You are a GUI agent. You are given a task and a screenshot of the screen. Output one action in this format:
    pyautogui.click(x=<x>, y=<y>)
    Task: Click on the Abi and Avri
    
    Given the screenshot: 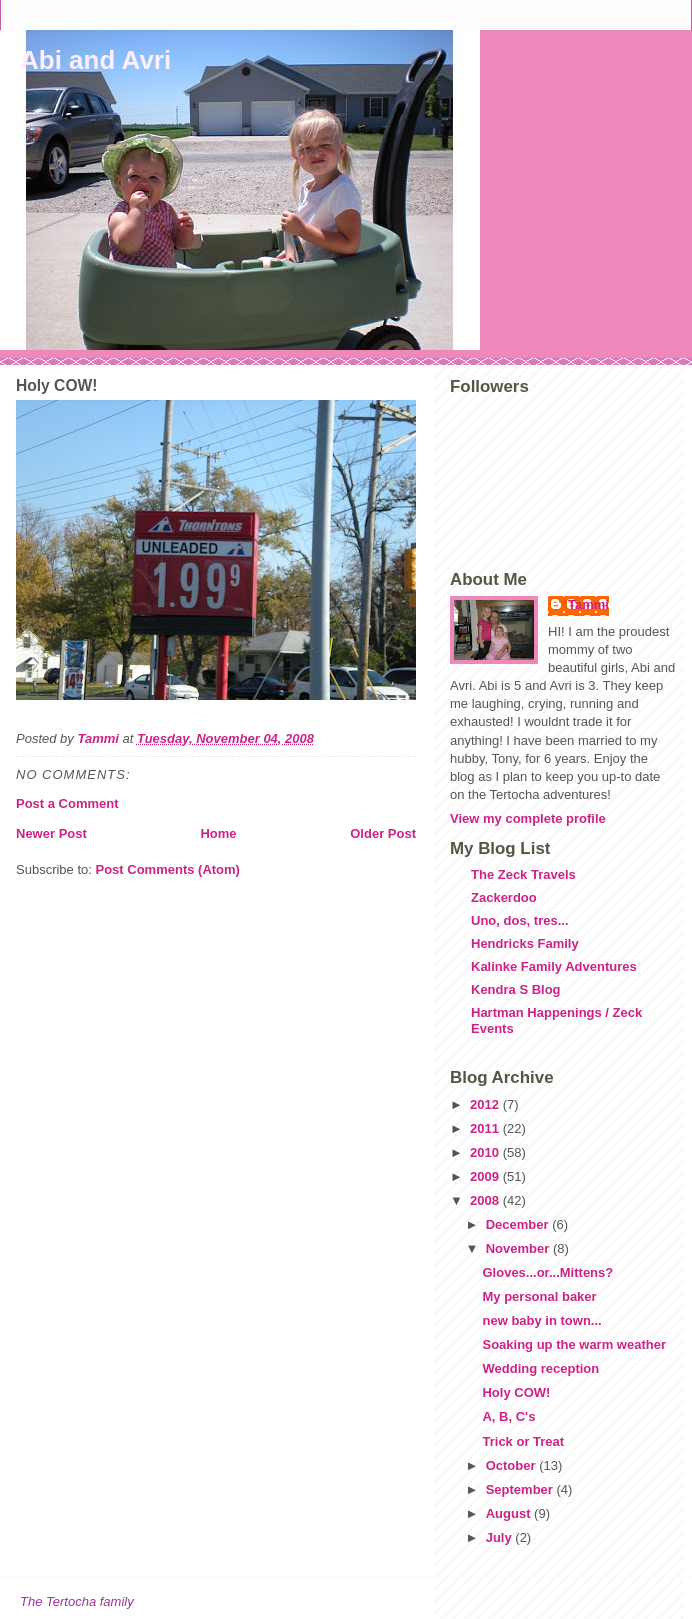 What is the action you would take?
    pyautogui.click(x=95, y=60)
    